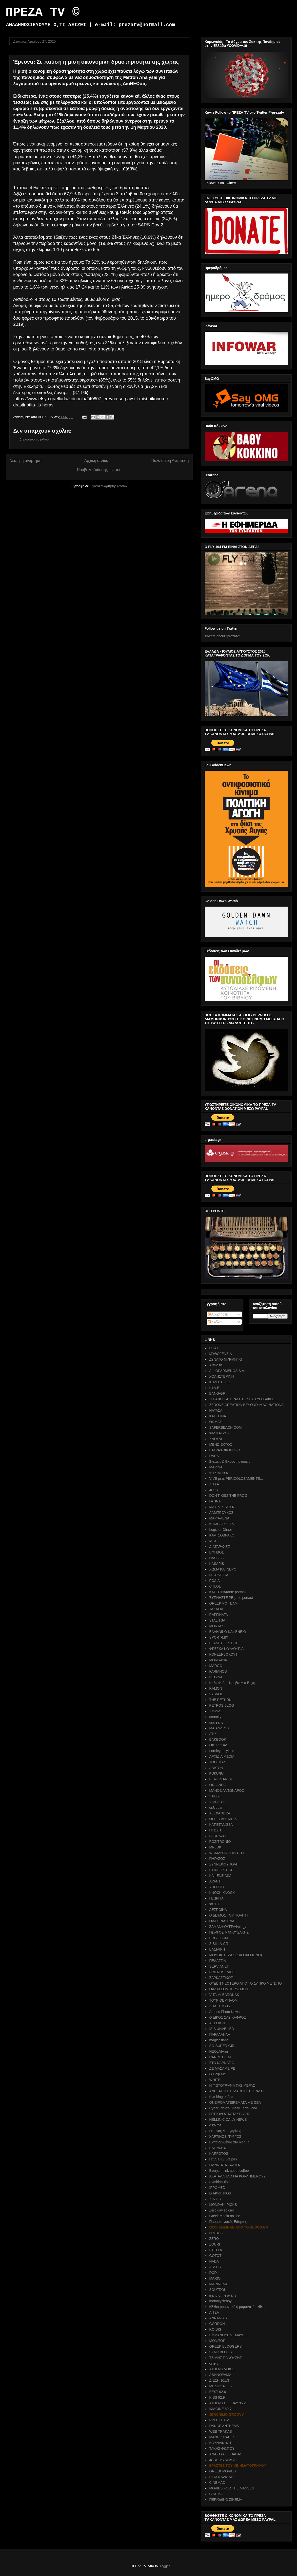  I want to click on BEST 92.6, so click(217, 2392).